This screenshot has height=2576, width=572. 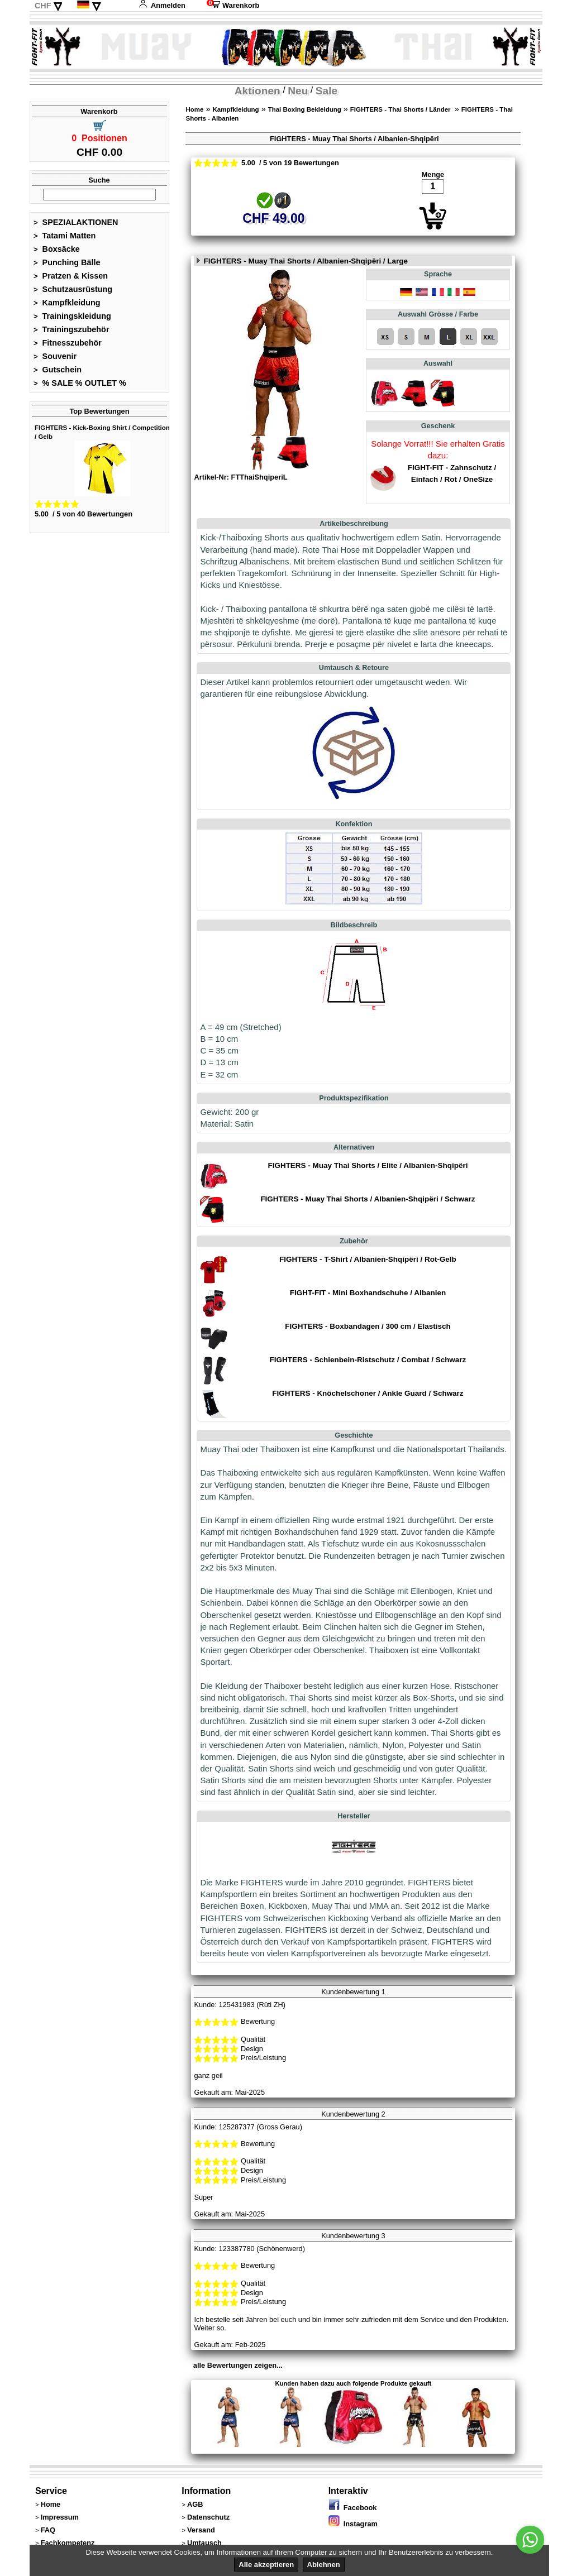 I want to click on FIGHTERS - Muay Thai Shorts / Albanien-Shqipëri / Schwarz, so click(x=367, y=1199).